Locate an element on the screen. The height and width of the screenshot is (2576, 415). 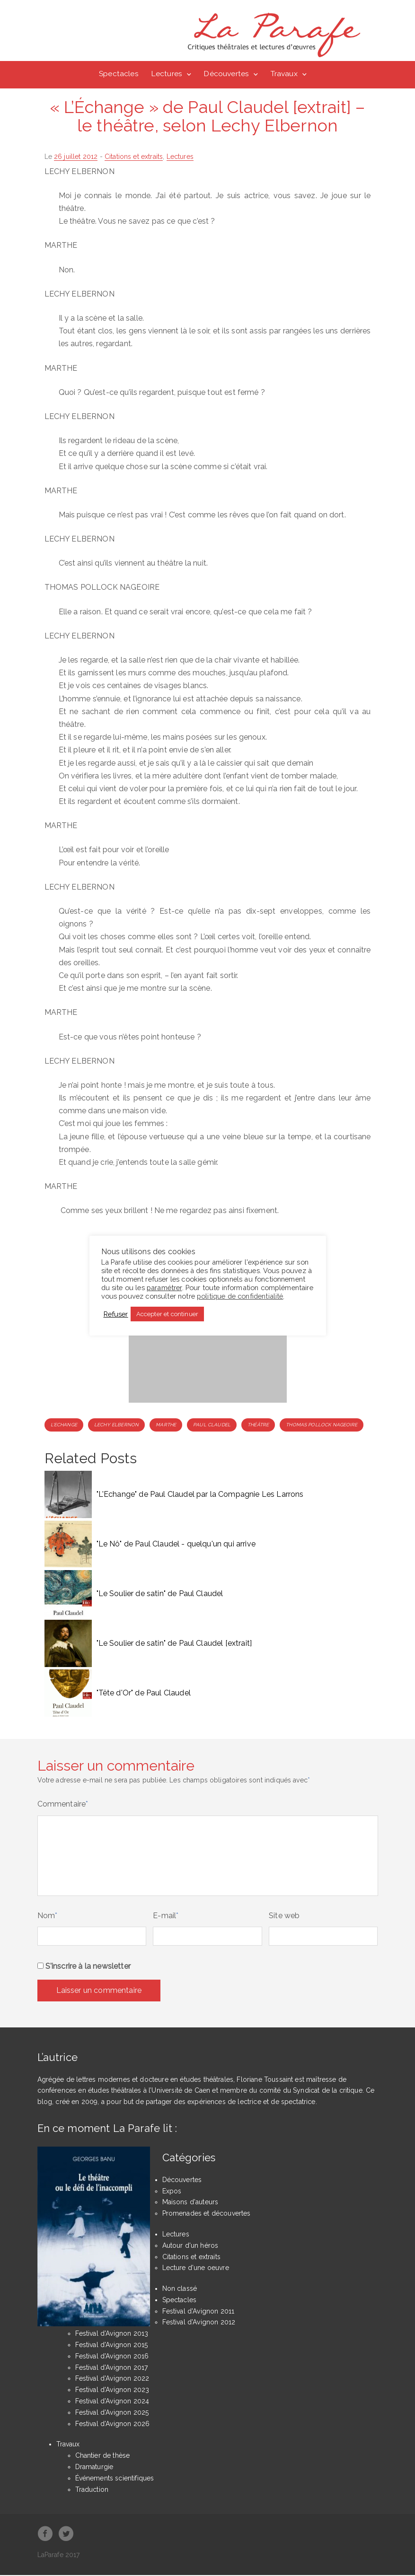
Festival d'Avignon 2026 is located at coordinates (112, 2424).